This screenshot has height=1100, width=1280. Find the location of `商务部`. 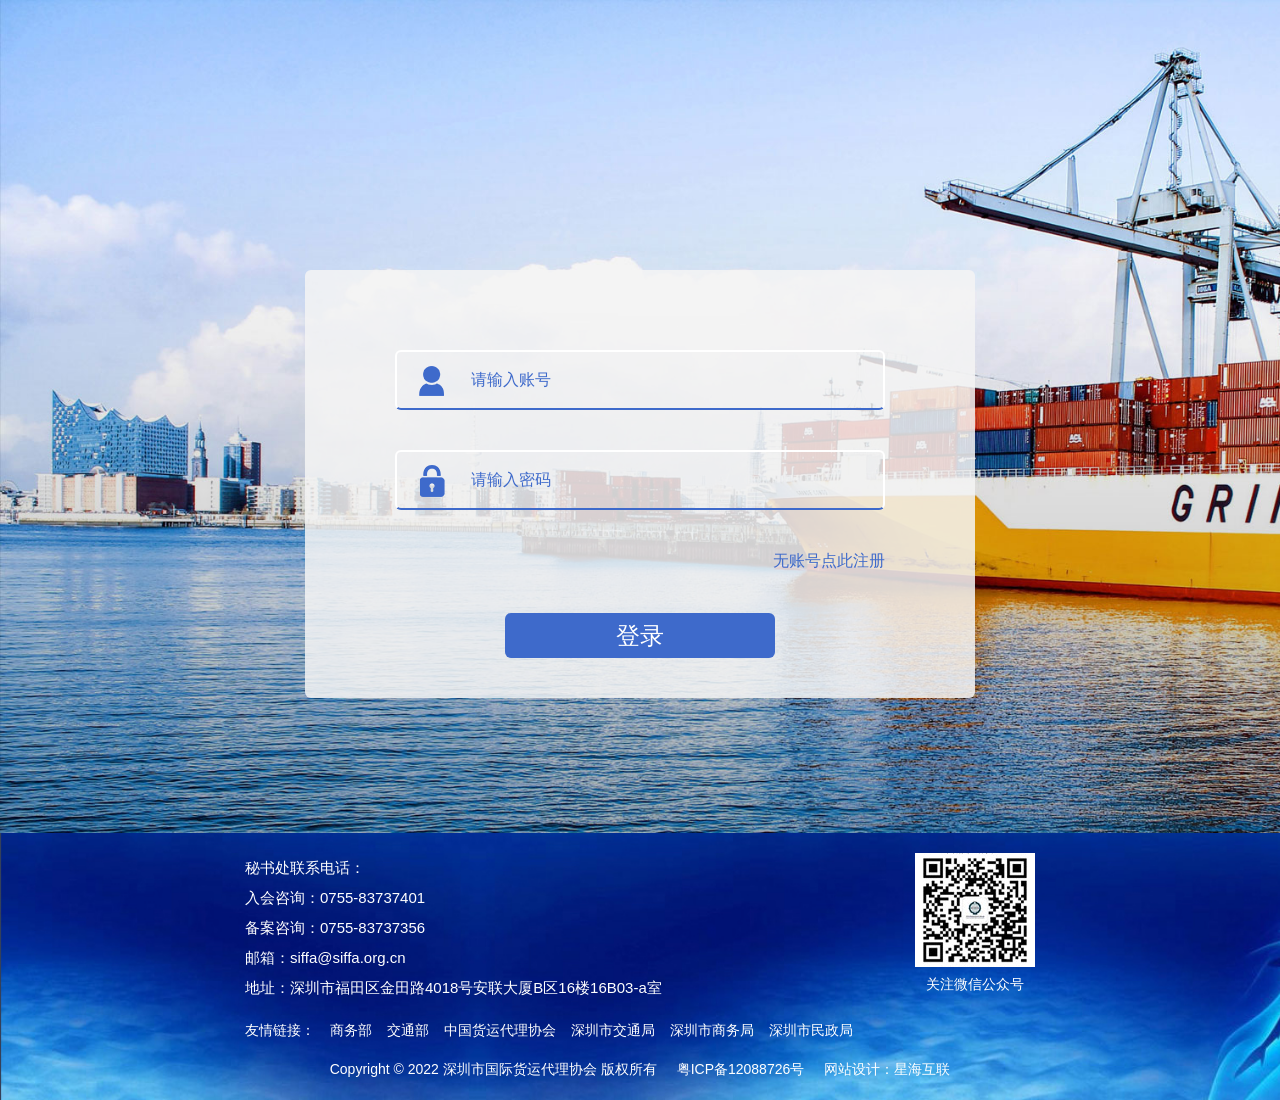

商务部 is located at coordinates (351, 1030).